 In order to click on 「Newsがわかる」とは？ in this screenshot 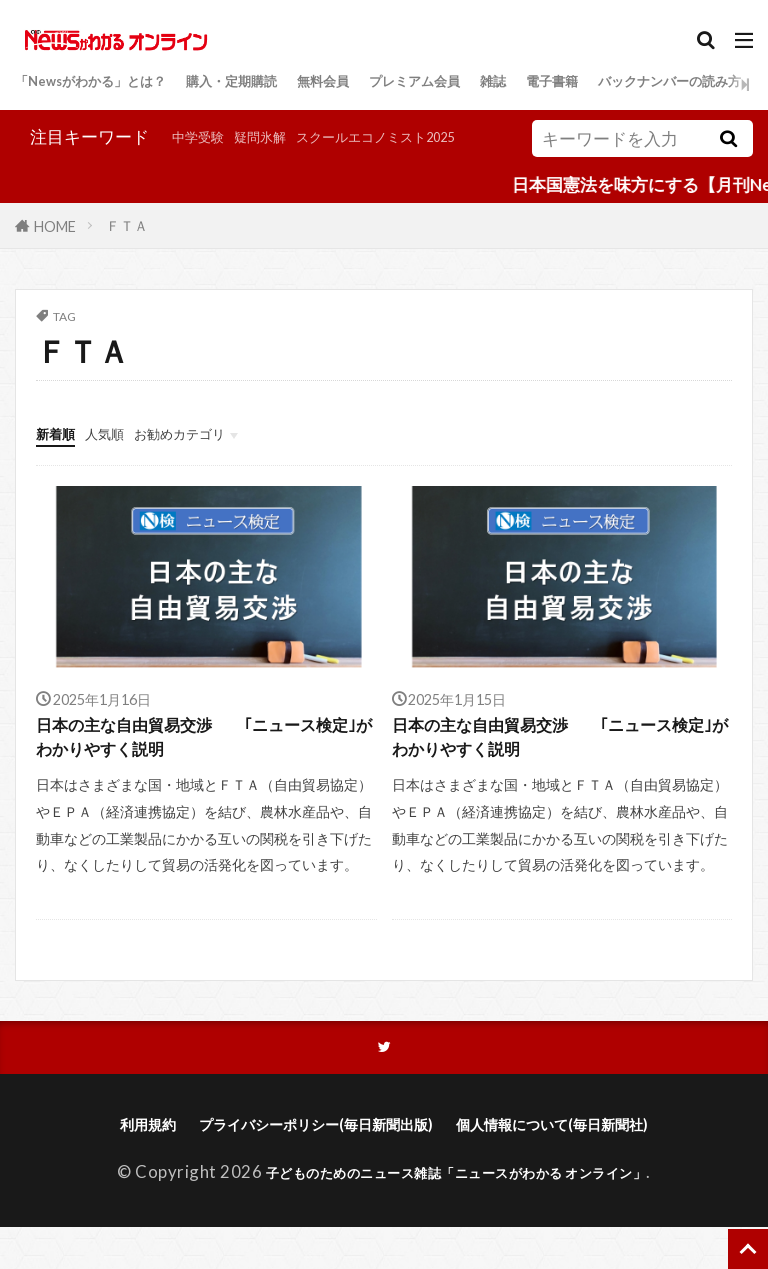, I will do `click(113, 83)`.